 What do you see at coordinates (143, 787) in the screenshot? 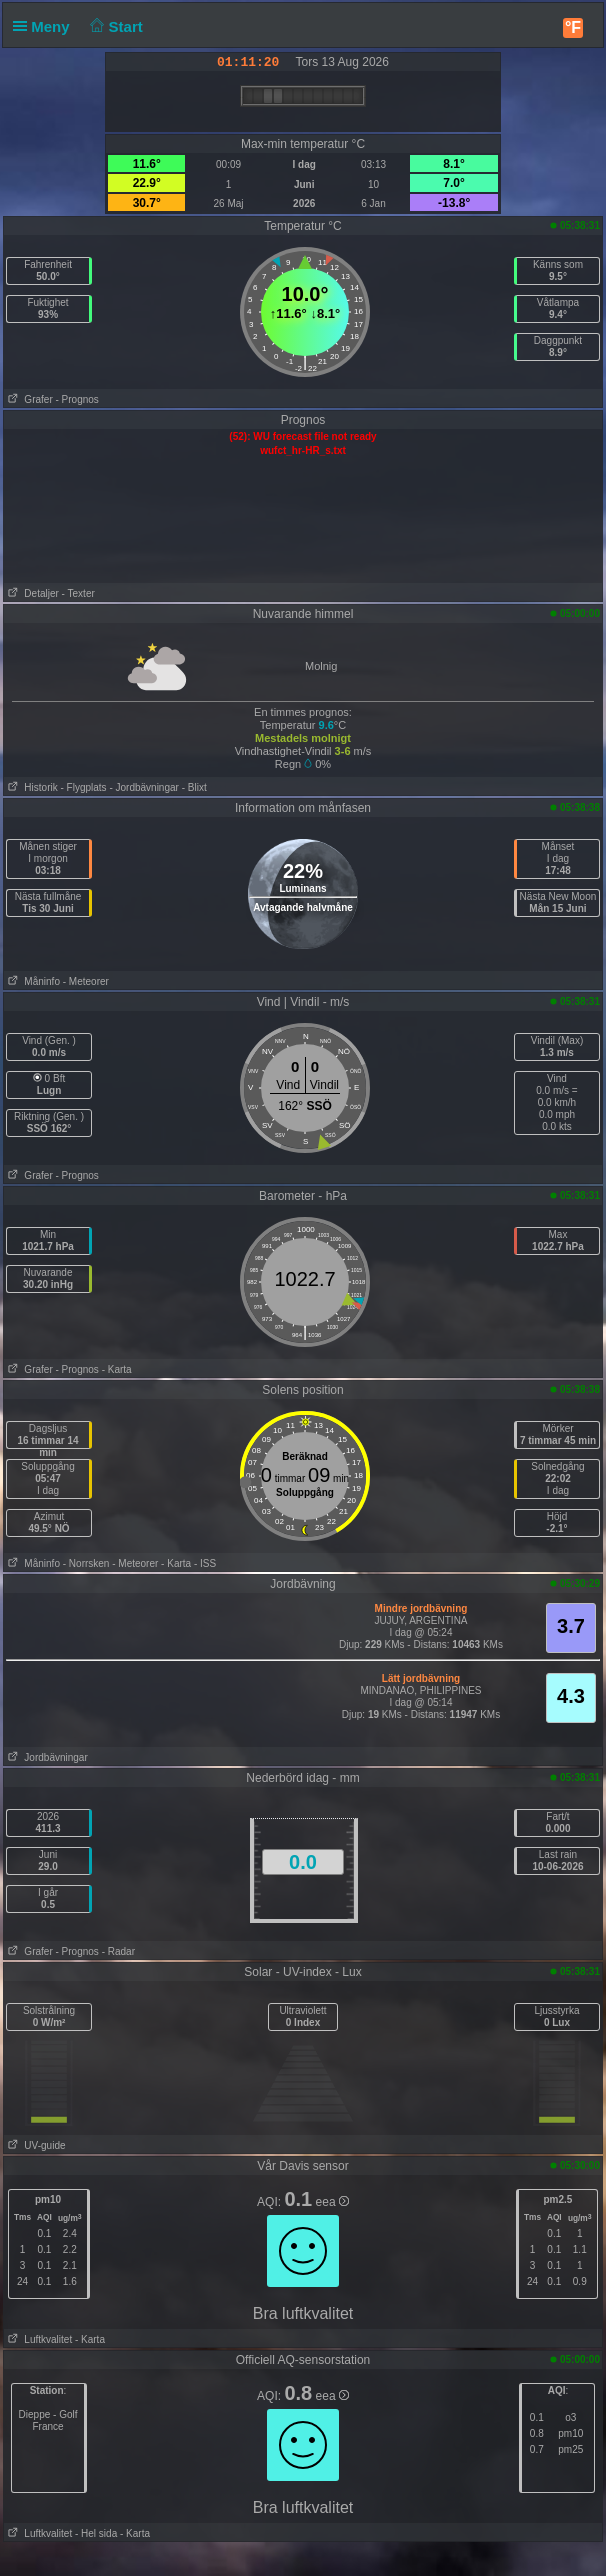
I see `- Jordbävningar` at bounding box center [143, 787].